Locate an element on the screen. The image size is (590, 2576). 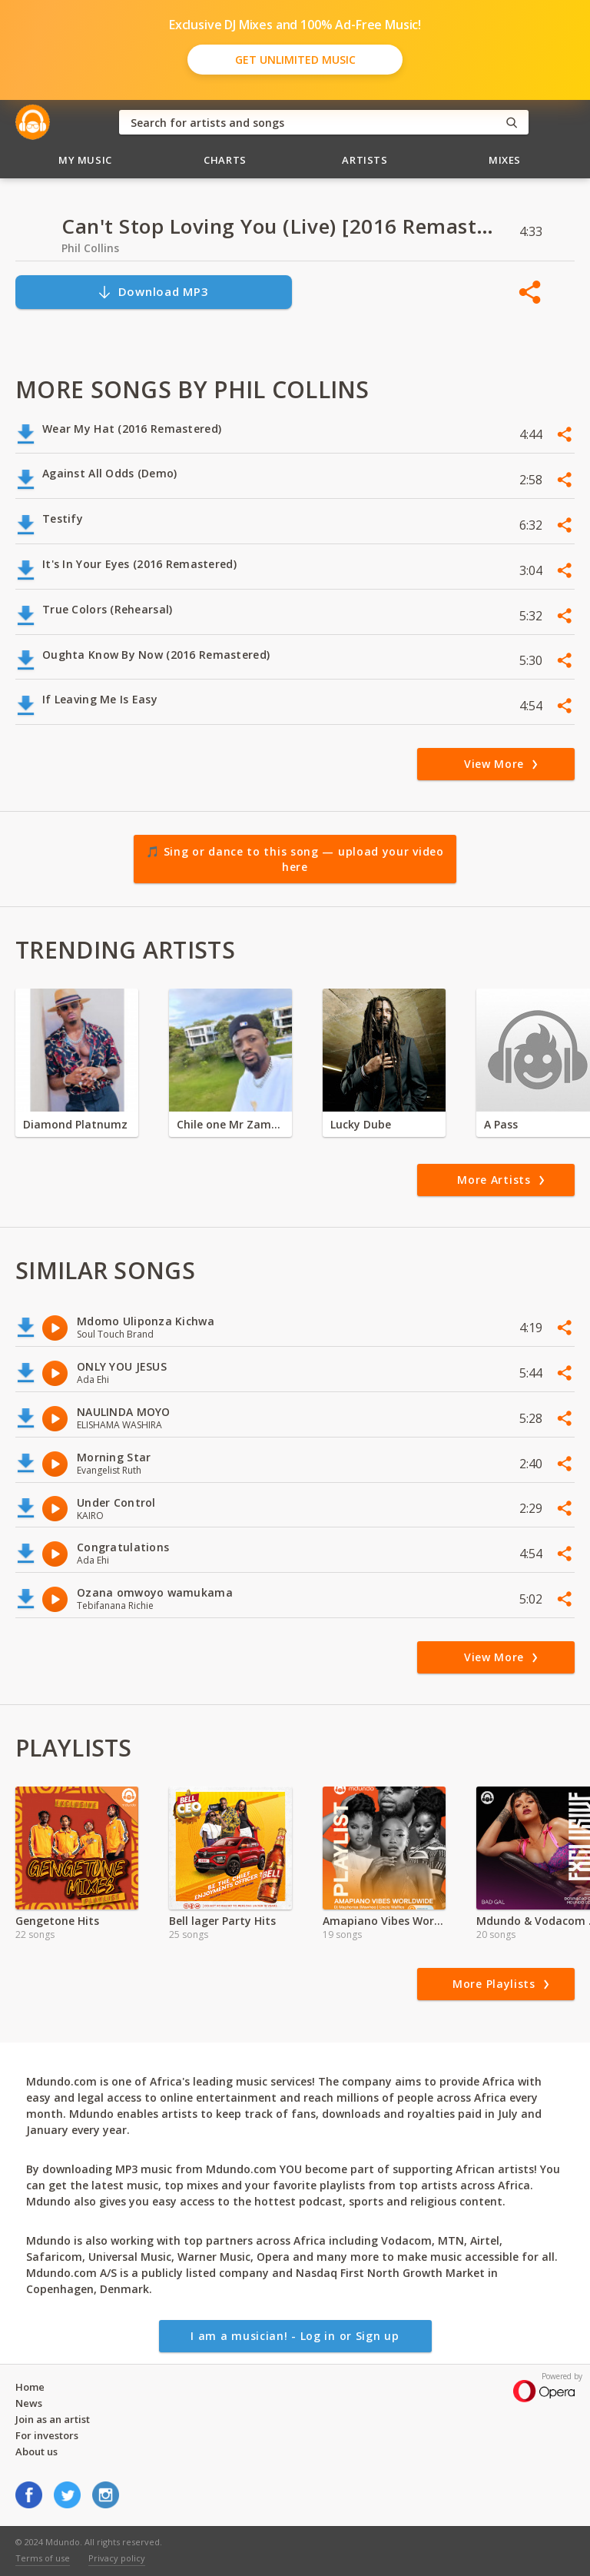
Amapiano Vibes Worldwide is located at coordinates (384, 1920).